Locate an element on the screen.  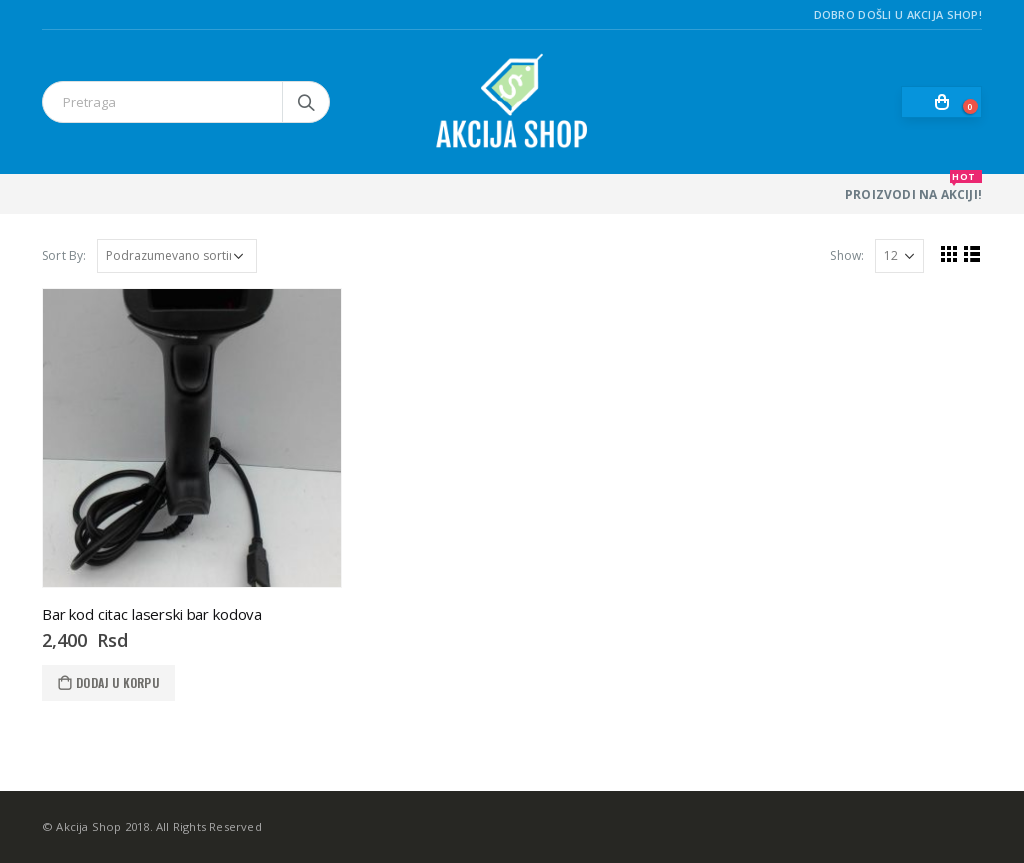
Sort By: is located at coordinates (64, 255).